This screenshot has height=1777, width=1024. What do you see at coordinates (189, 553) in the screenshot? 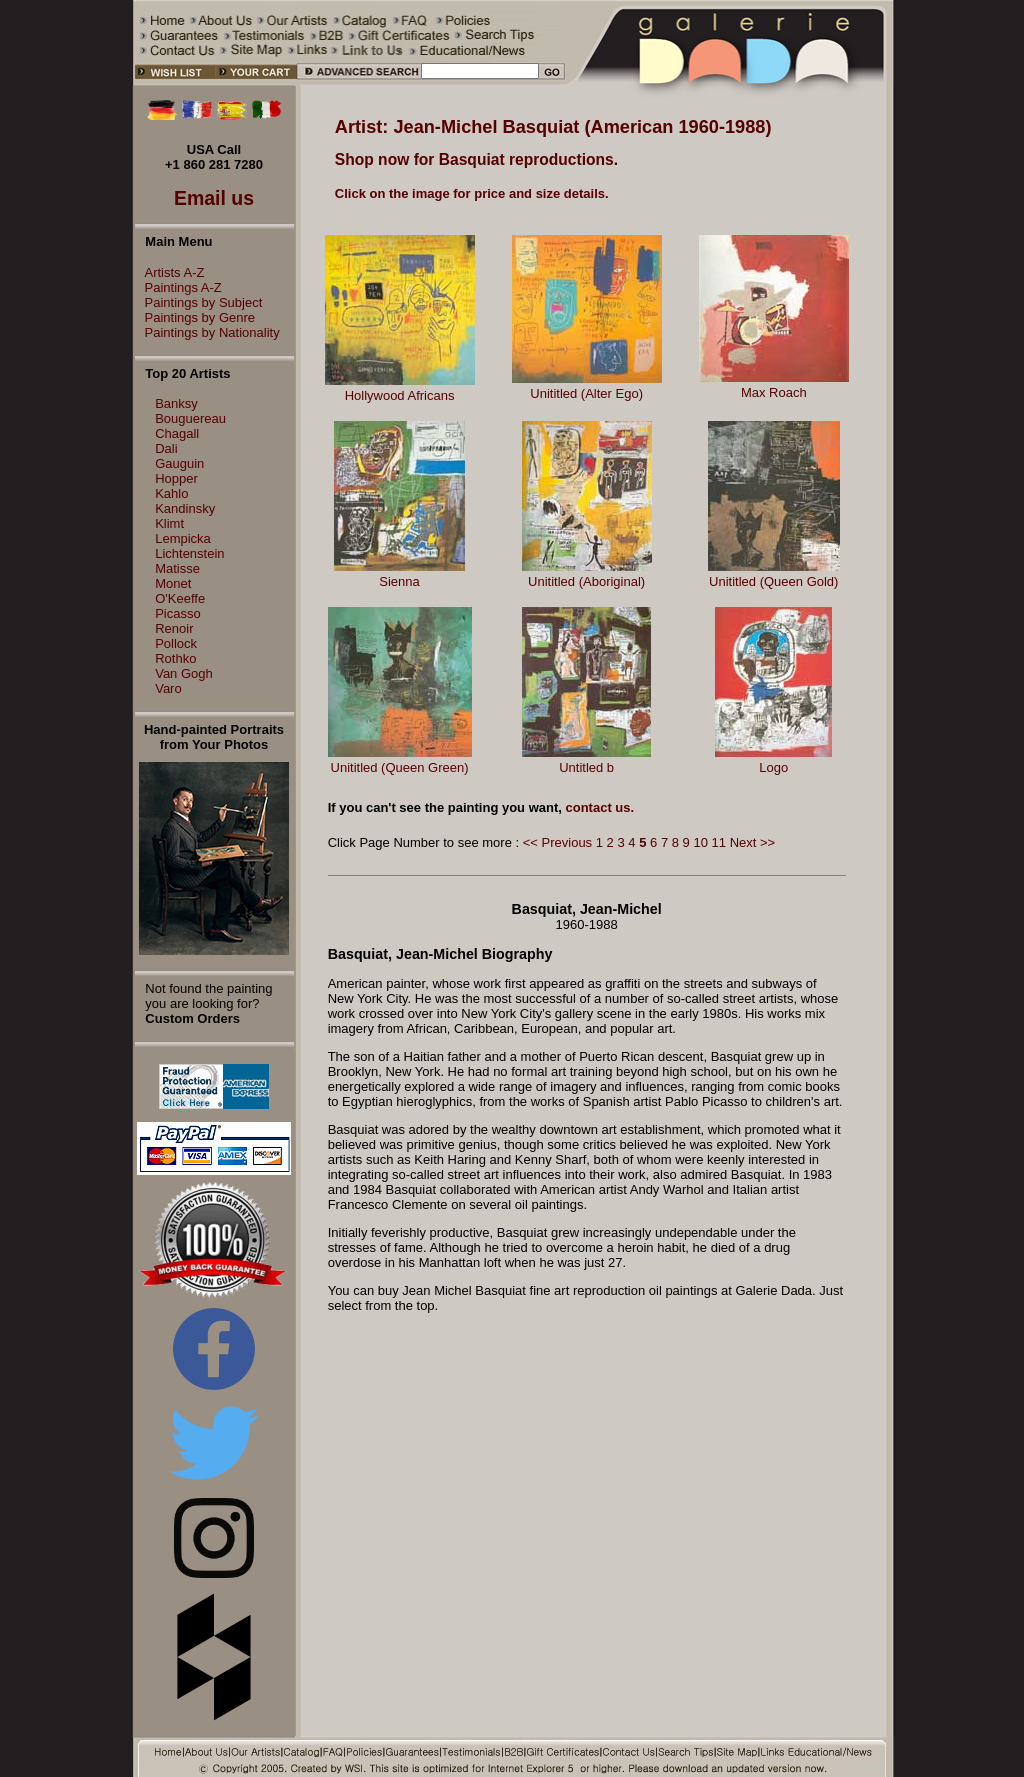
I see `Lichtenstein` at bounding box center [189, 553].